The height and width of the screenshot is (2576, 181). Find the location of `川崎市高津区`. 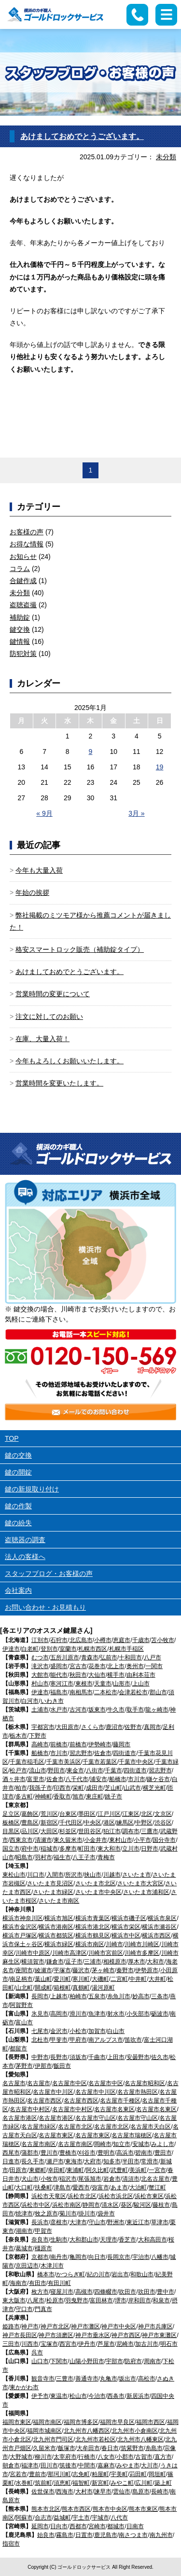

川崎市高津区 is located at coordinates (69, 1952).